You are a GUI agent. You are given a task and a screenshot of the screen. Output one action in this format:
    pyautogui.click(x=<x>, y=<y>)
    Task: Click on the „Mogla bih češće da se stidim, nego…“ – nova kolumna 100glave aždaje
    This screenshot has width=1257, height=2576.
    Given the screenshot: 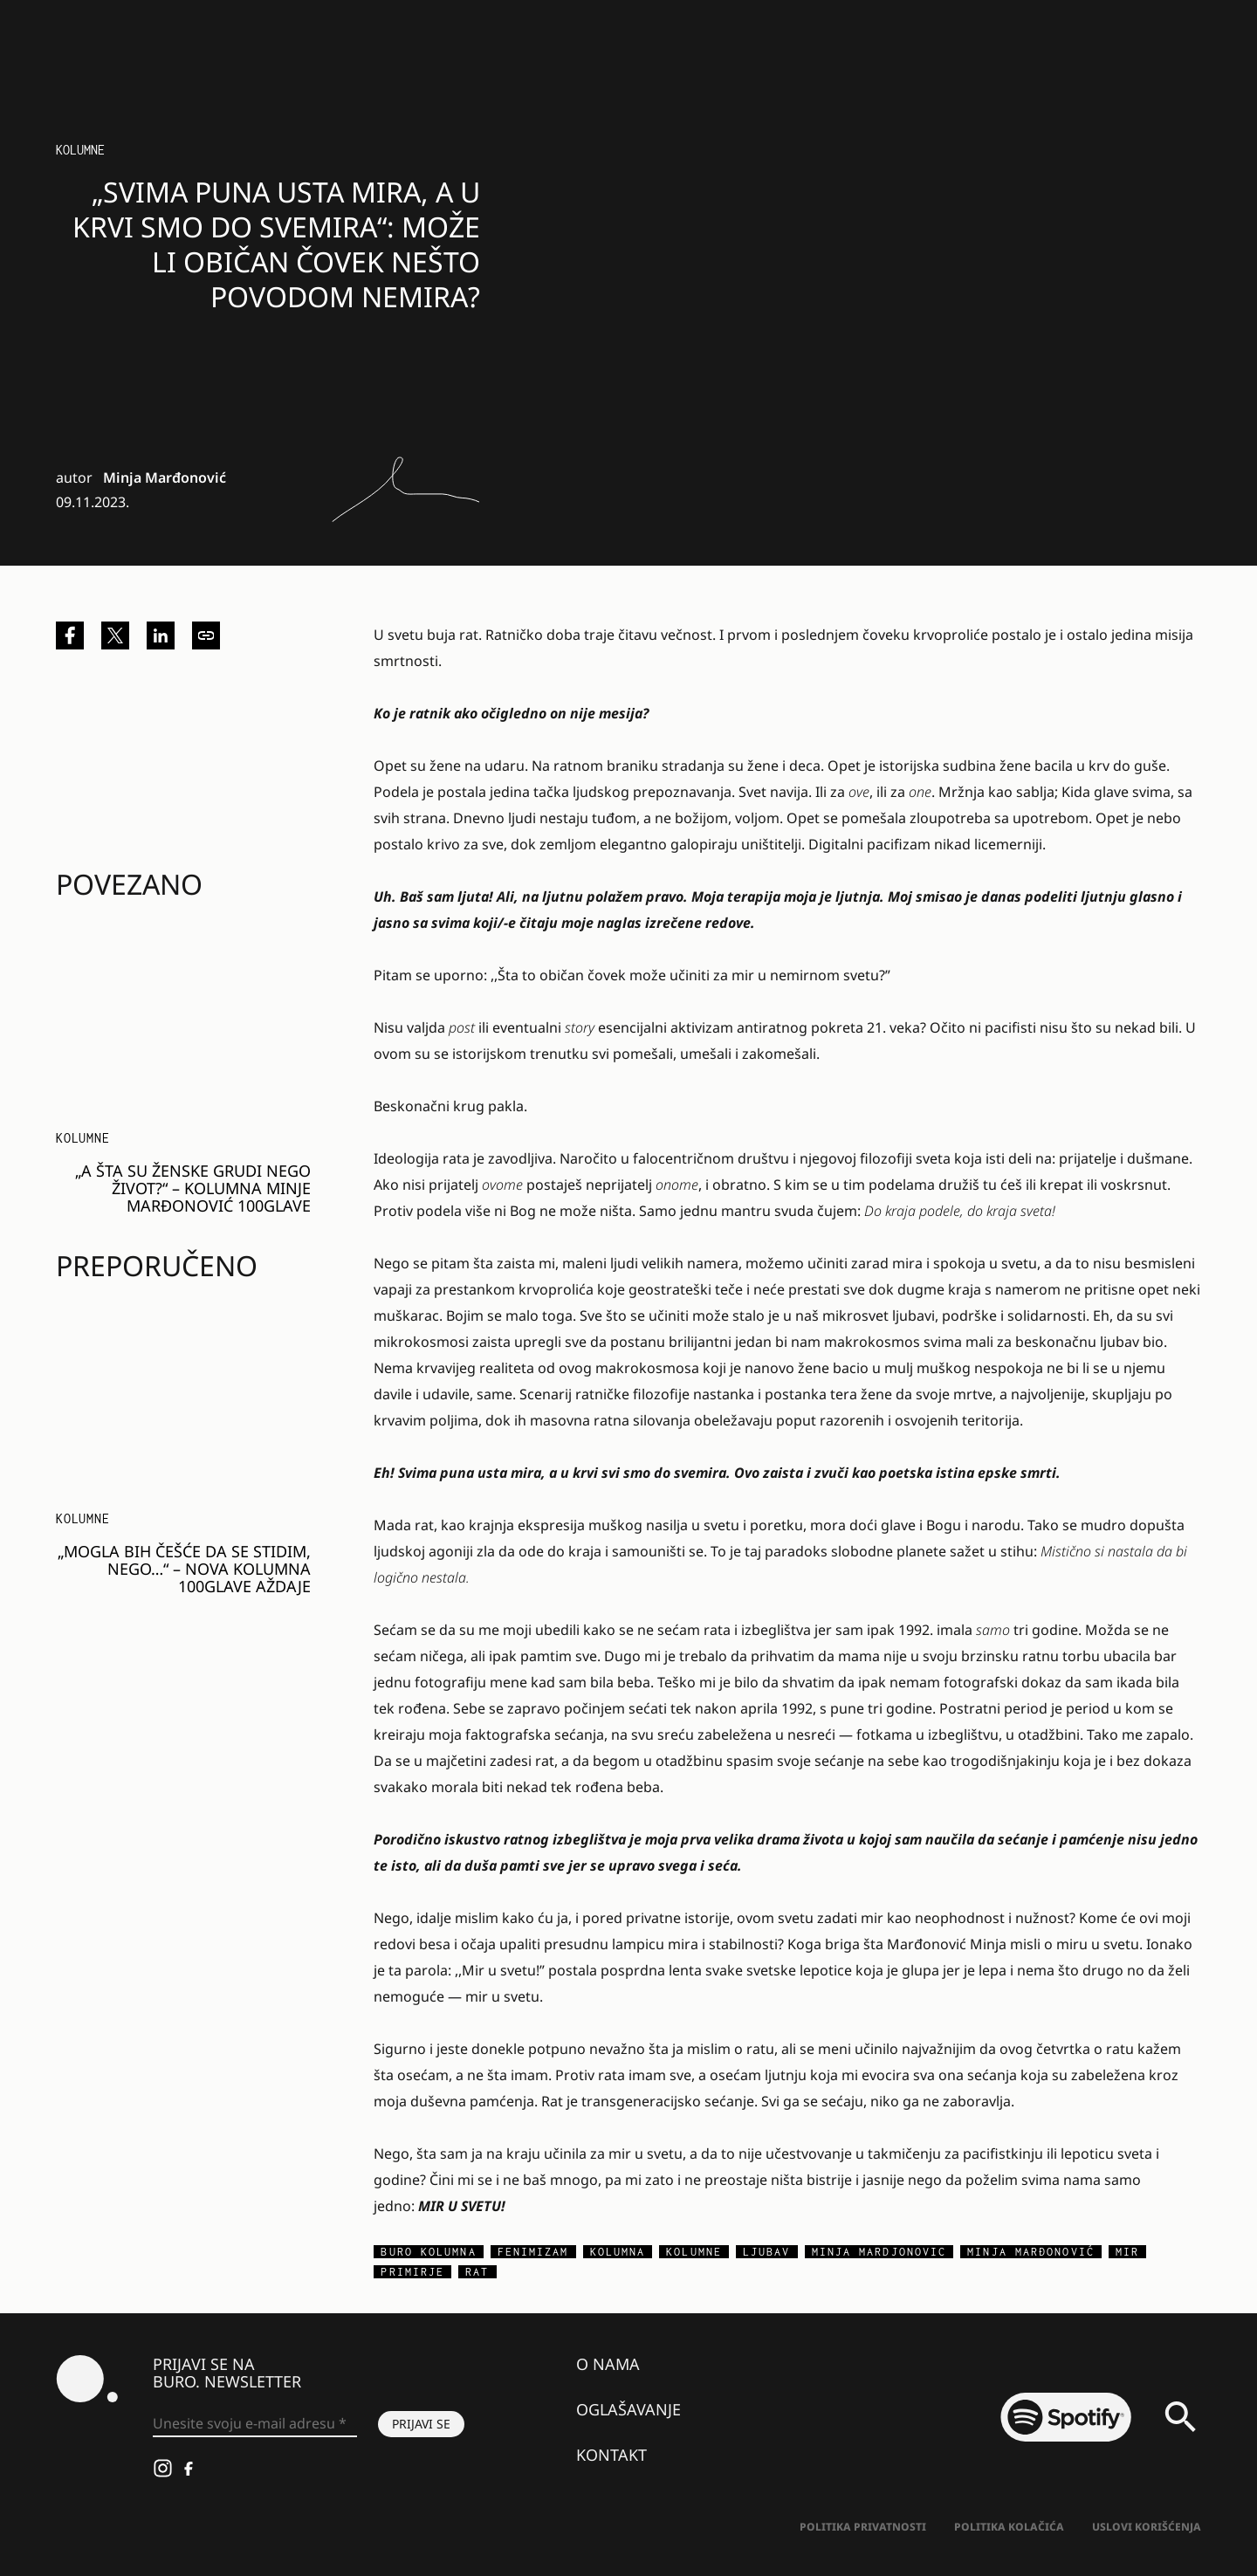 What is the action you would take?
    pyautogui.click(x=184, y=1569)
    